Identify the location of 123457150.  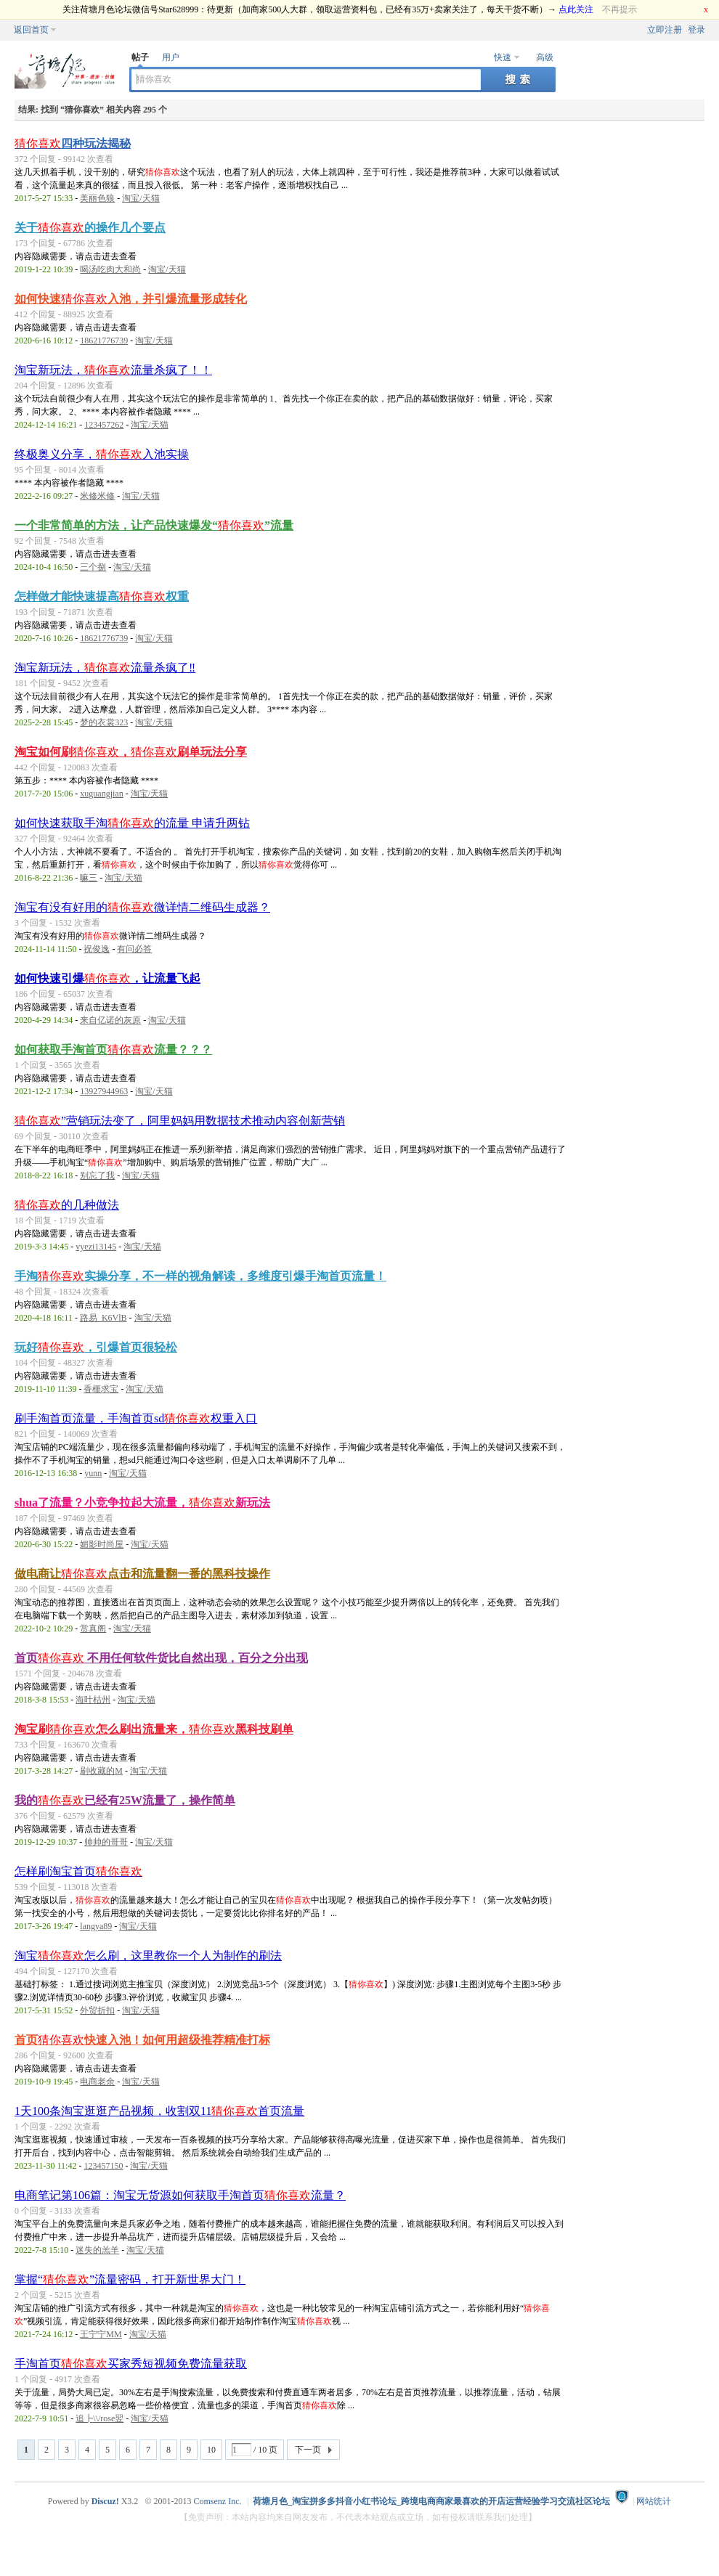
(103, 2166).